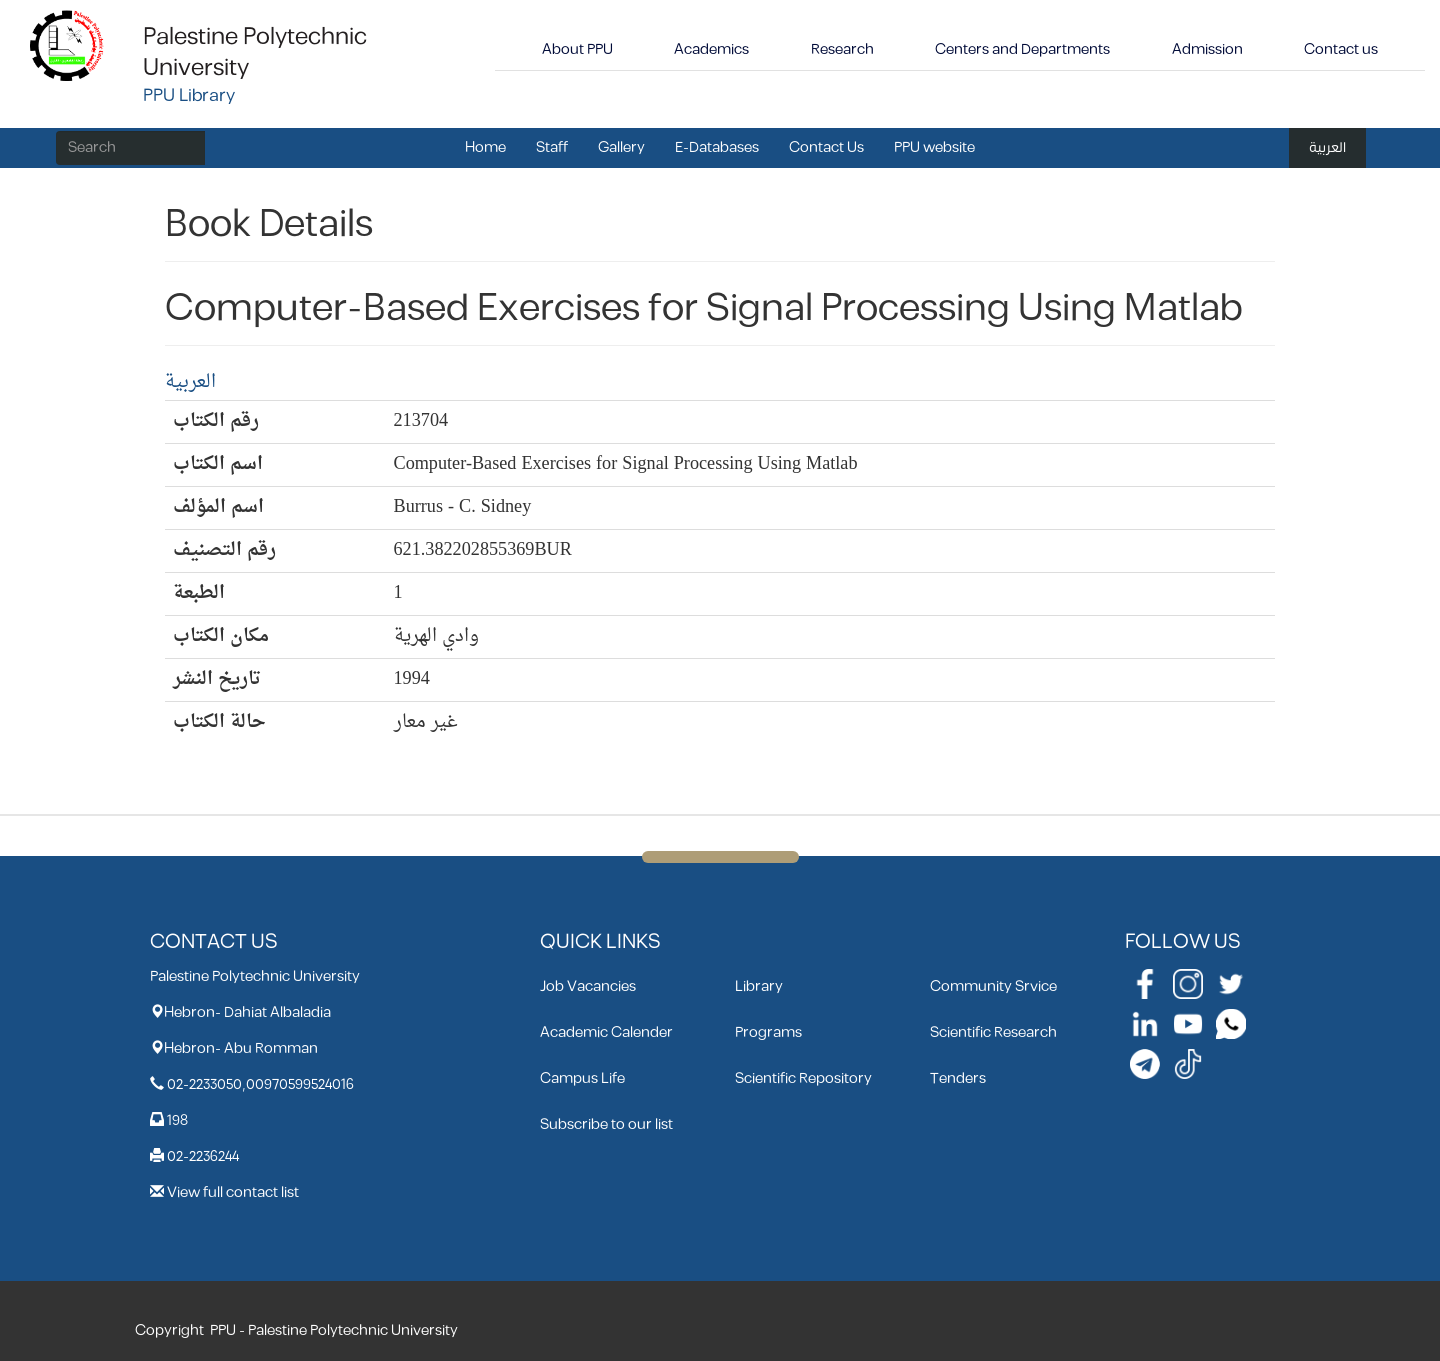 This screenshot has height=1361, width=1440. I want to click on Gallery, so click(621, 147).